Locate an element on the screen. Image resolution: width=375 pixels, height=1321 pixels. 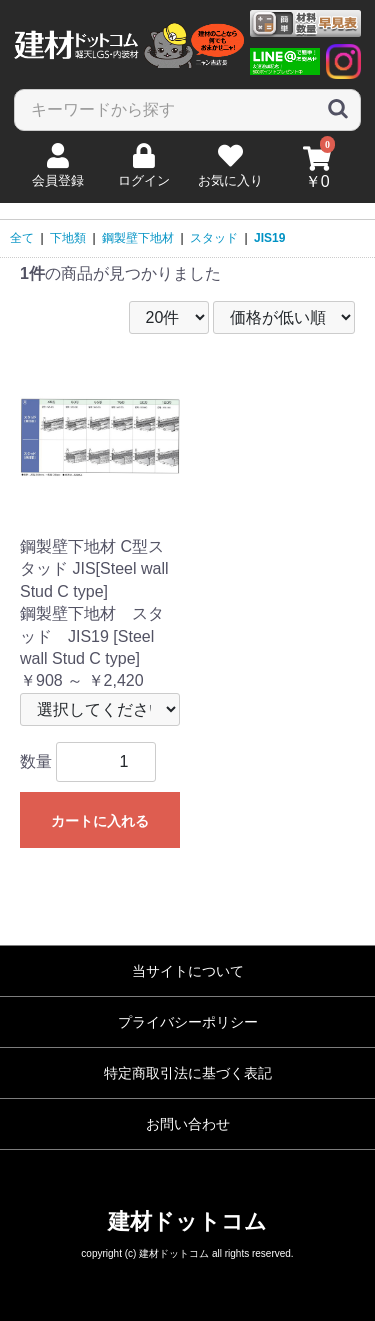
下地類 is located at coordinates (68, 238).